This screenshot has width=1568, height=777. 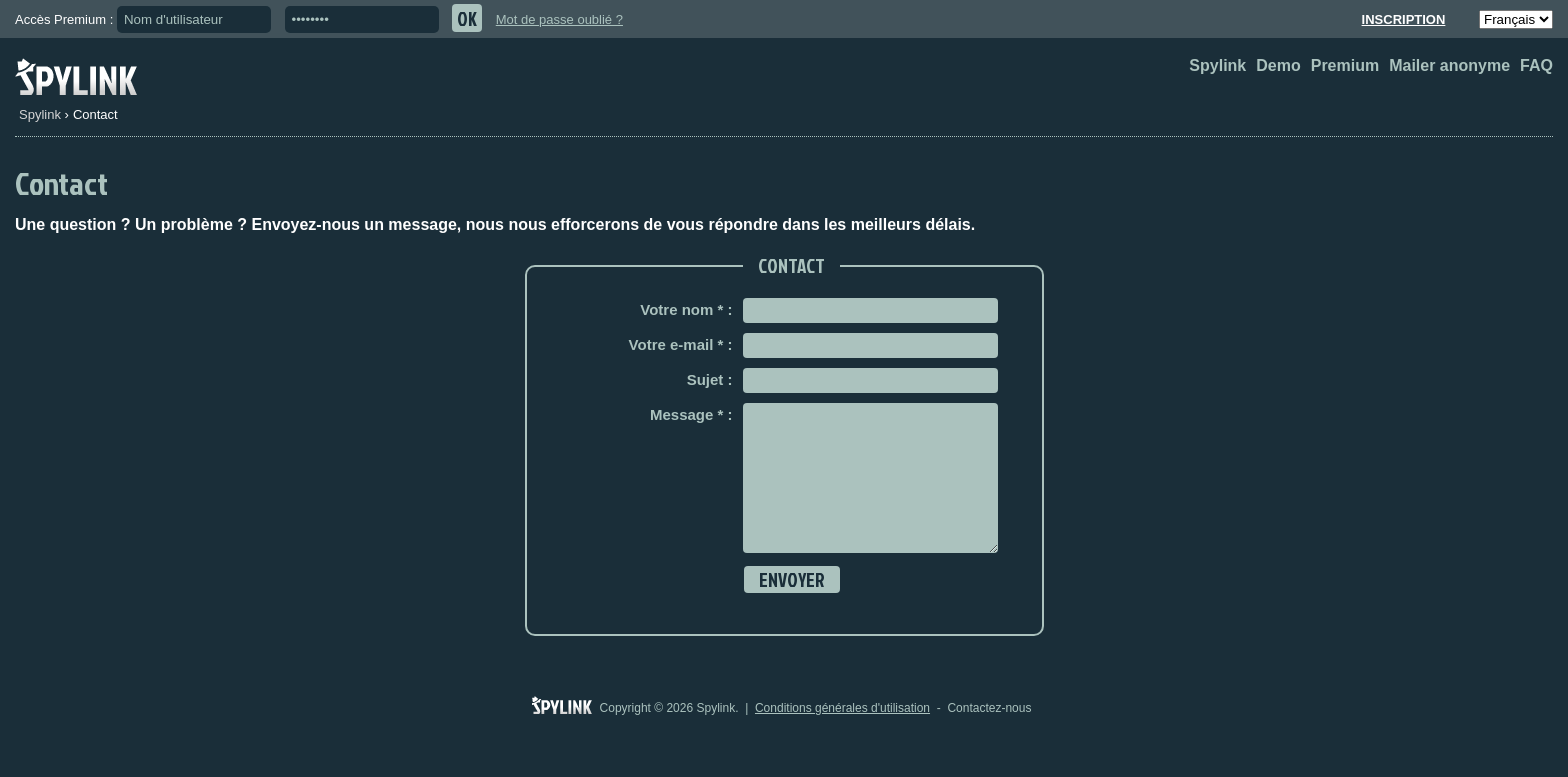 What do you see at coordinates (681, 344) in the screenshot?
I see `Votre e-mail * :` at bounding box center [681, 344].